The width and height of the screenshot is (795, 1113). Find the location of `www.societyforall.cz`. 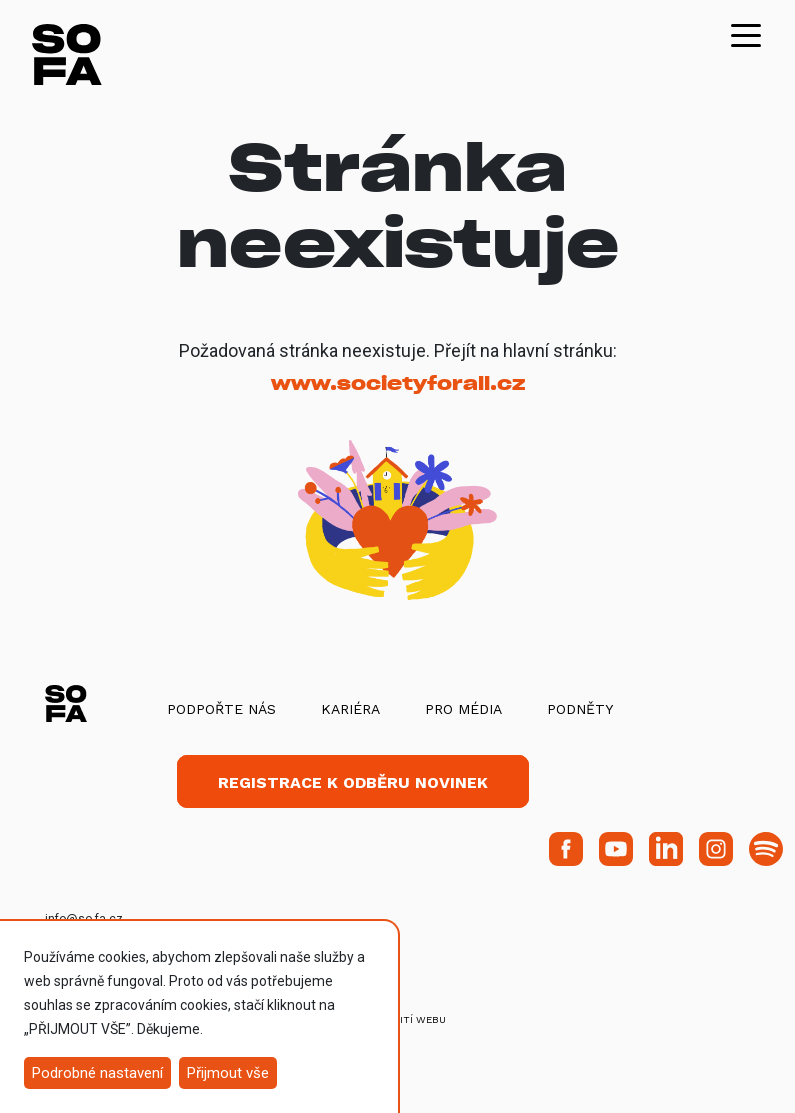

www.societyforall.cz is located at coordinates (398, 383).